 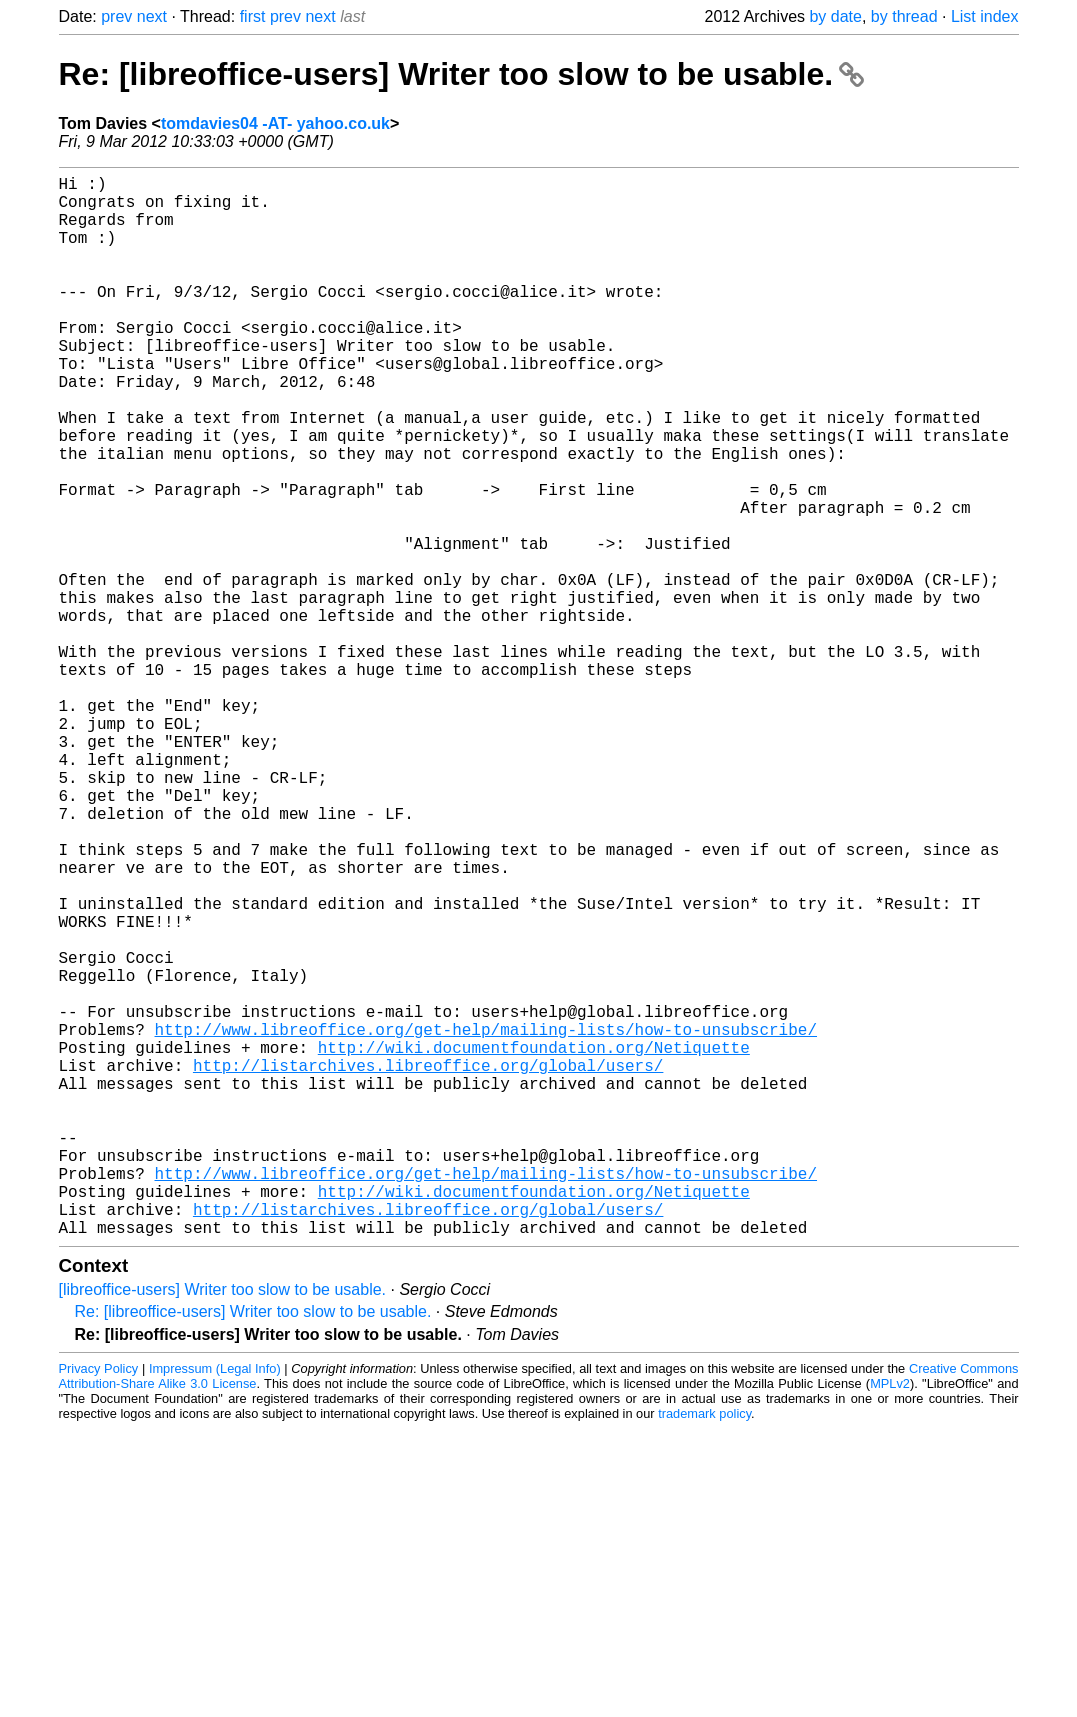 I want to click on Privacy Policy, so click(x=99, y=1604).